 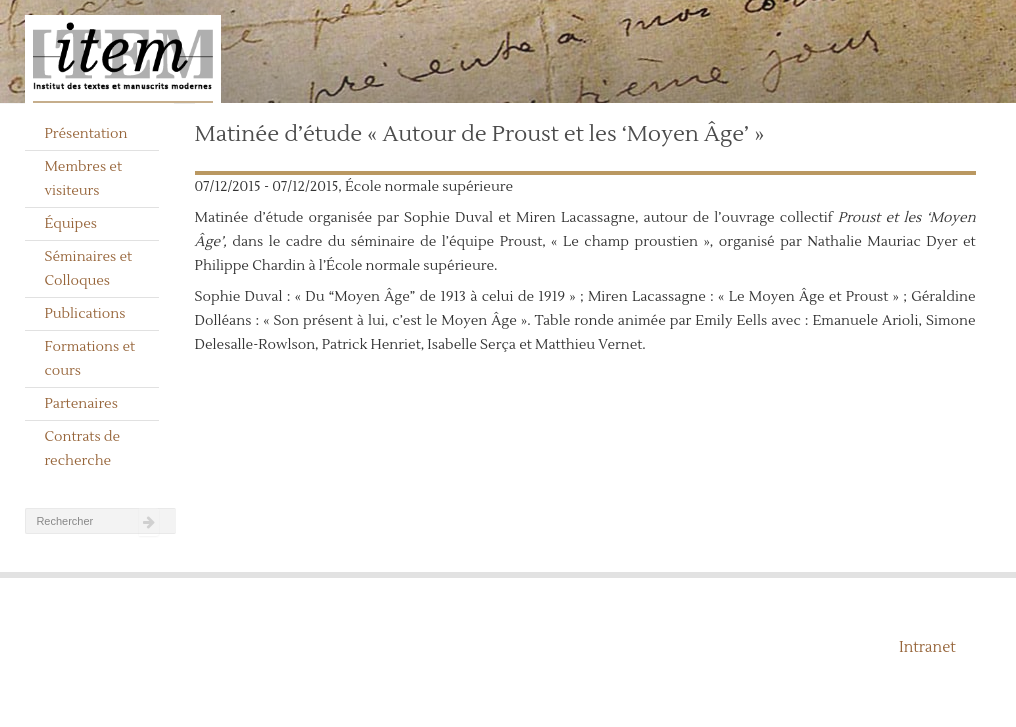 I want to click on Présentation, so click(x=85, y=134).